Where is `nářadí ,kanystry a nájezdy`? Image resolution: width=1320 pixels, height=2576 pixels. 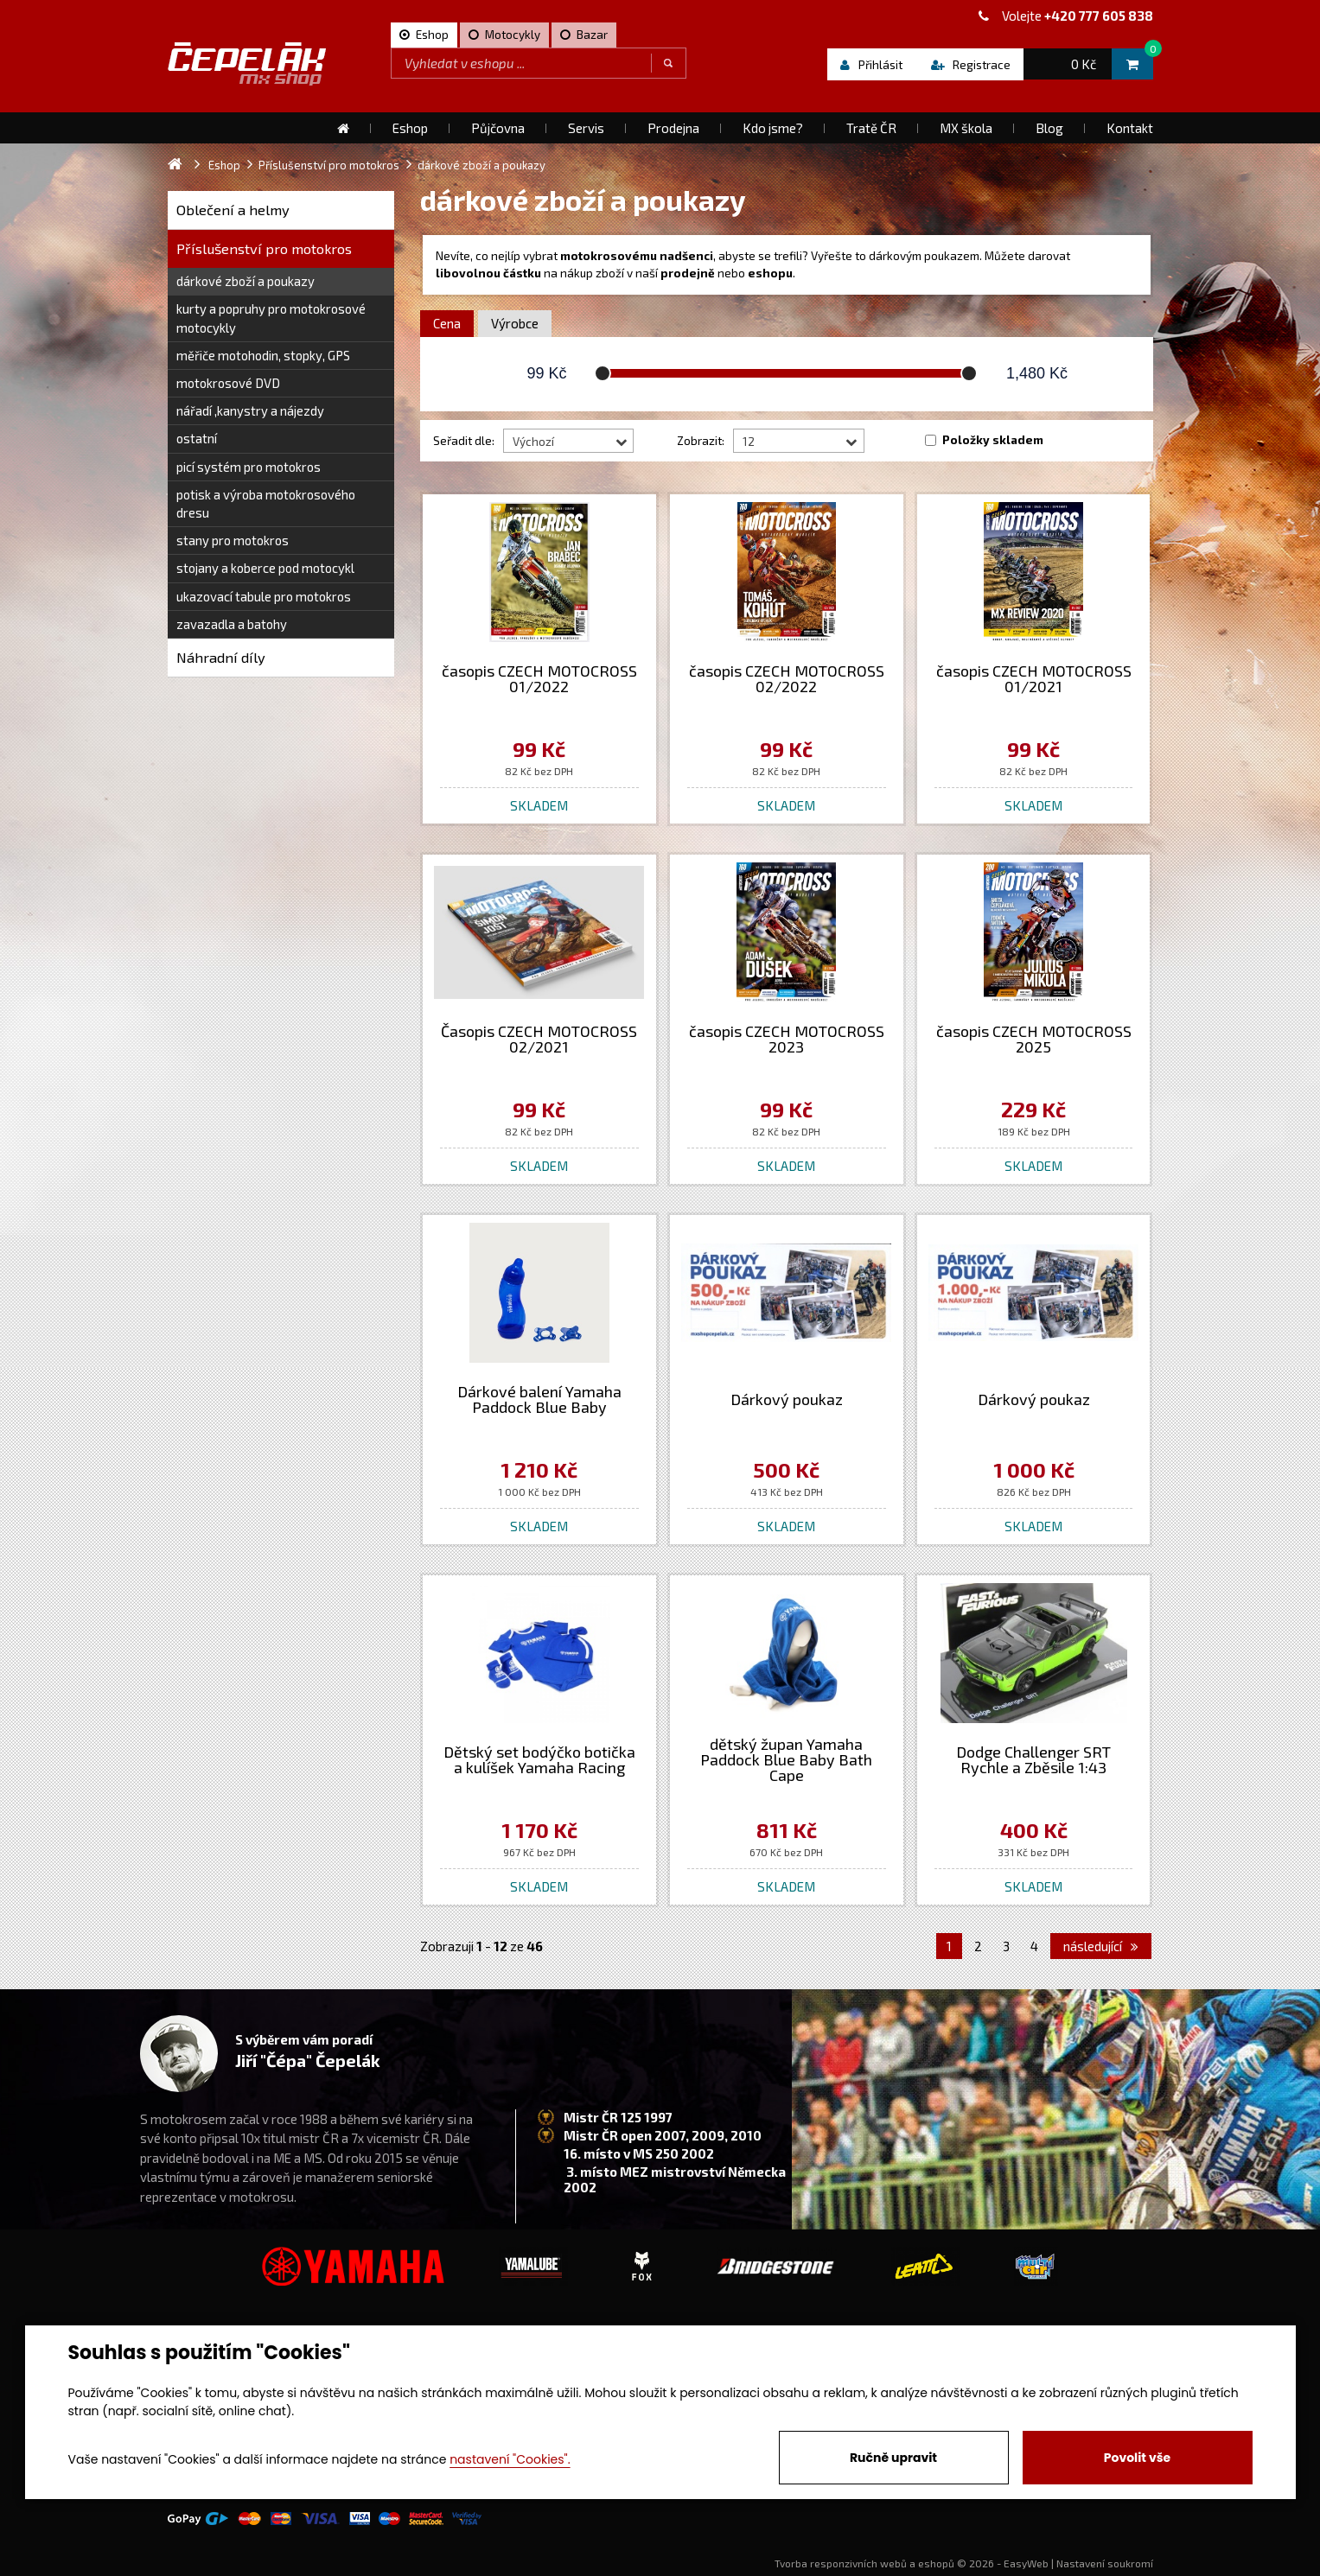 nářadí ,kanystry a nájezdy is located at coordinates (250, 410).